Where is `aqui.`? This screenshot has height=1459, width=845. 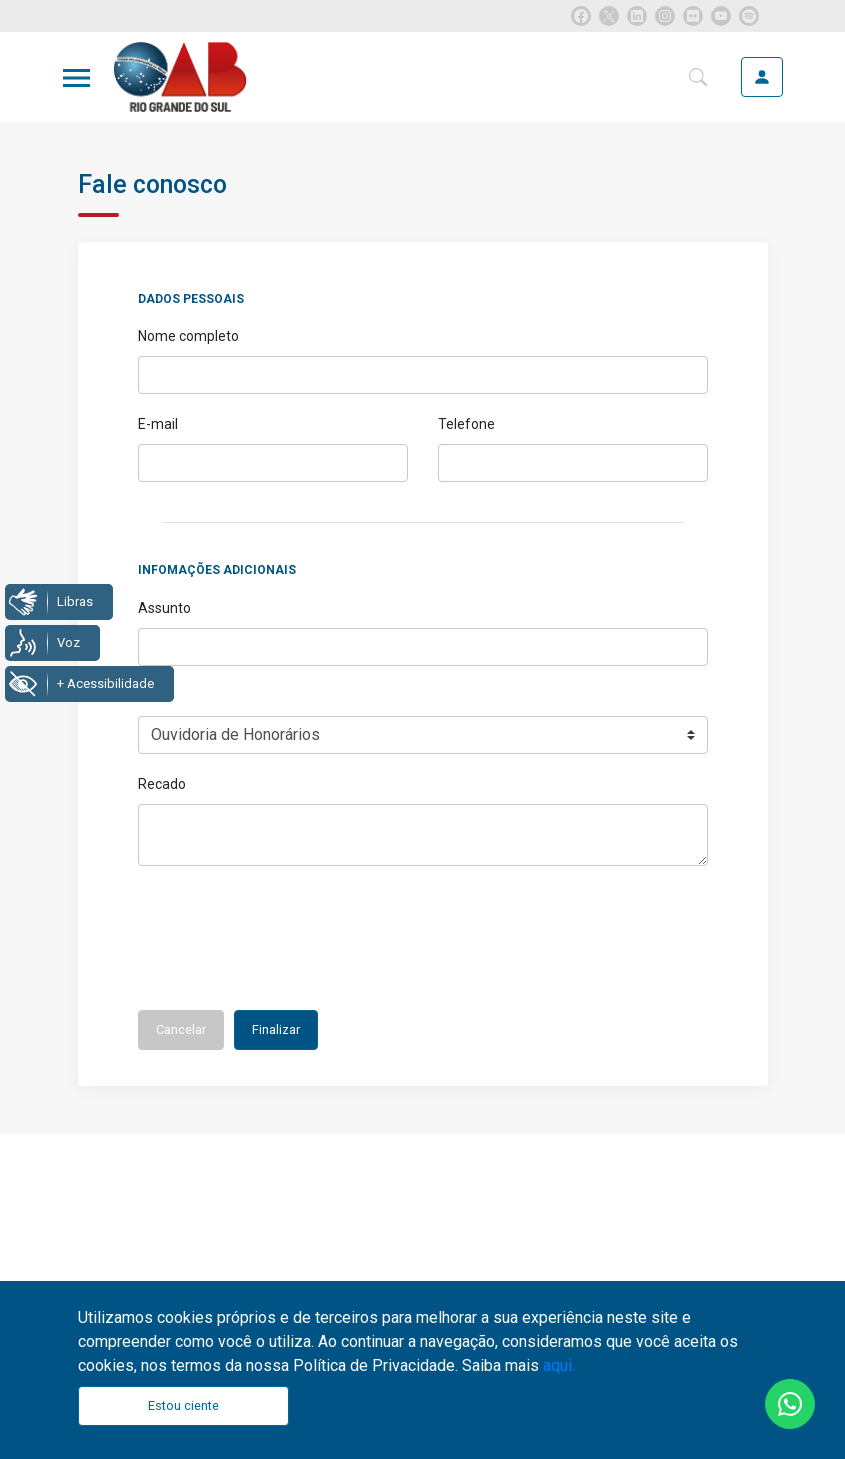
aqui. is located at coordinates (559, 1365).